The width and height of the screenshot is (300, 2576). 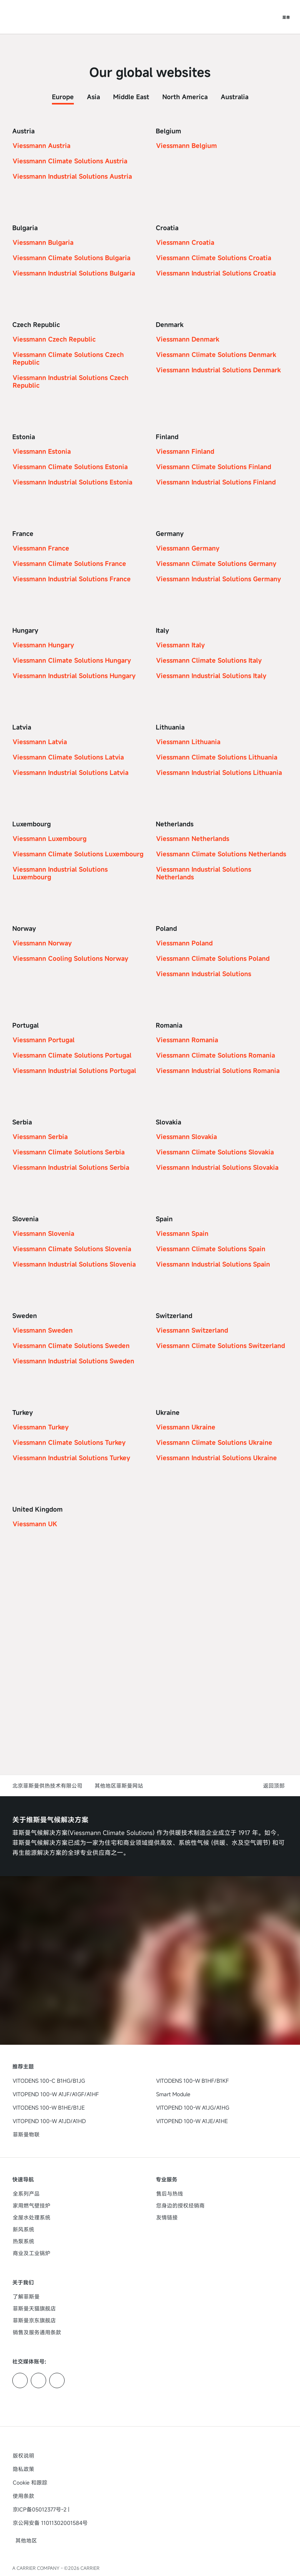 What do you see at coordinates (286, 17) in the screenshot?
I see `[打开导航]` at bounding box center [286, 17].